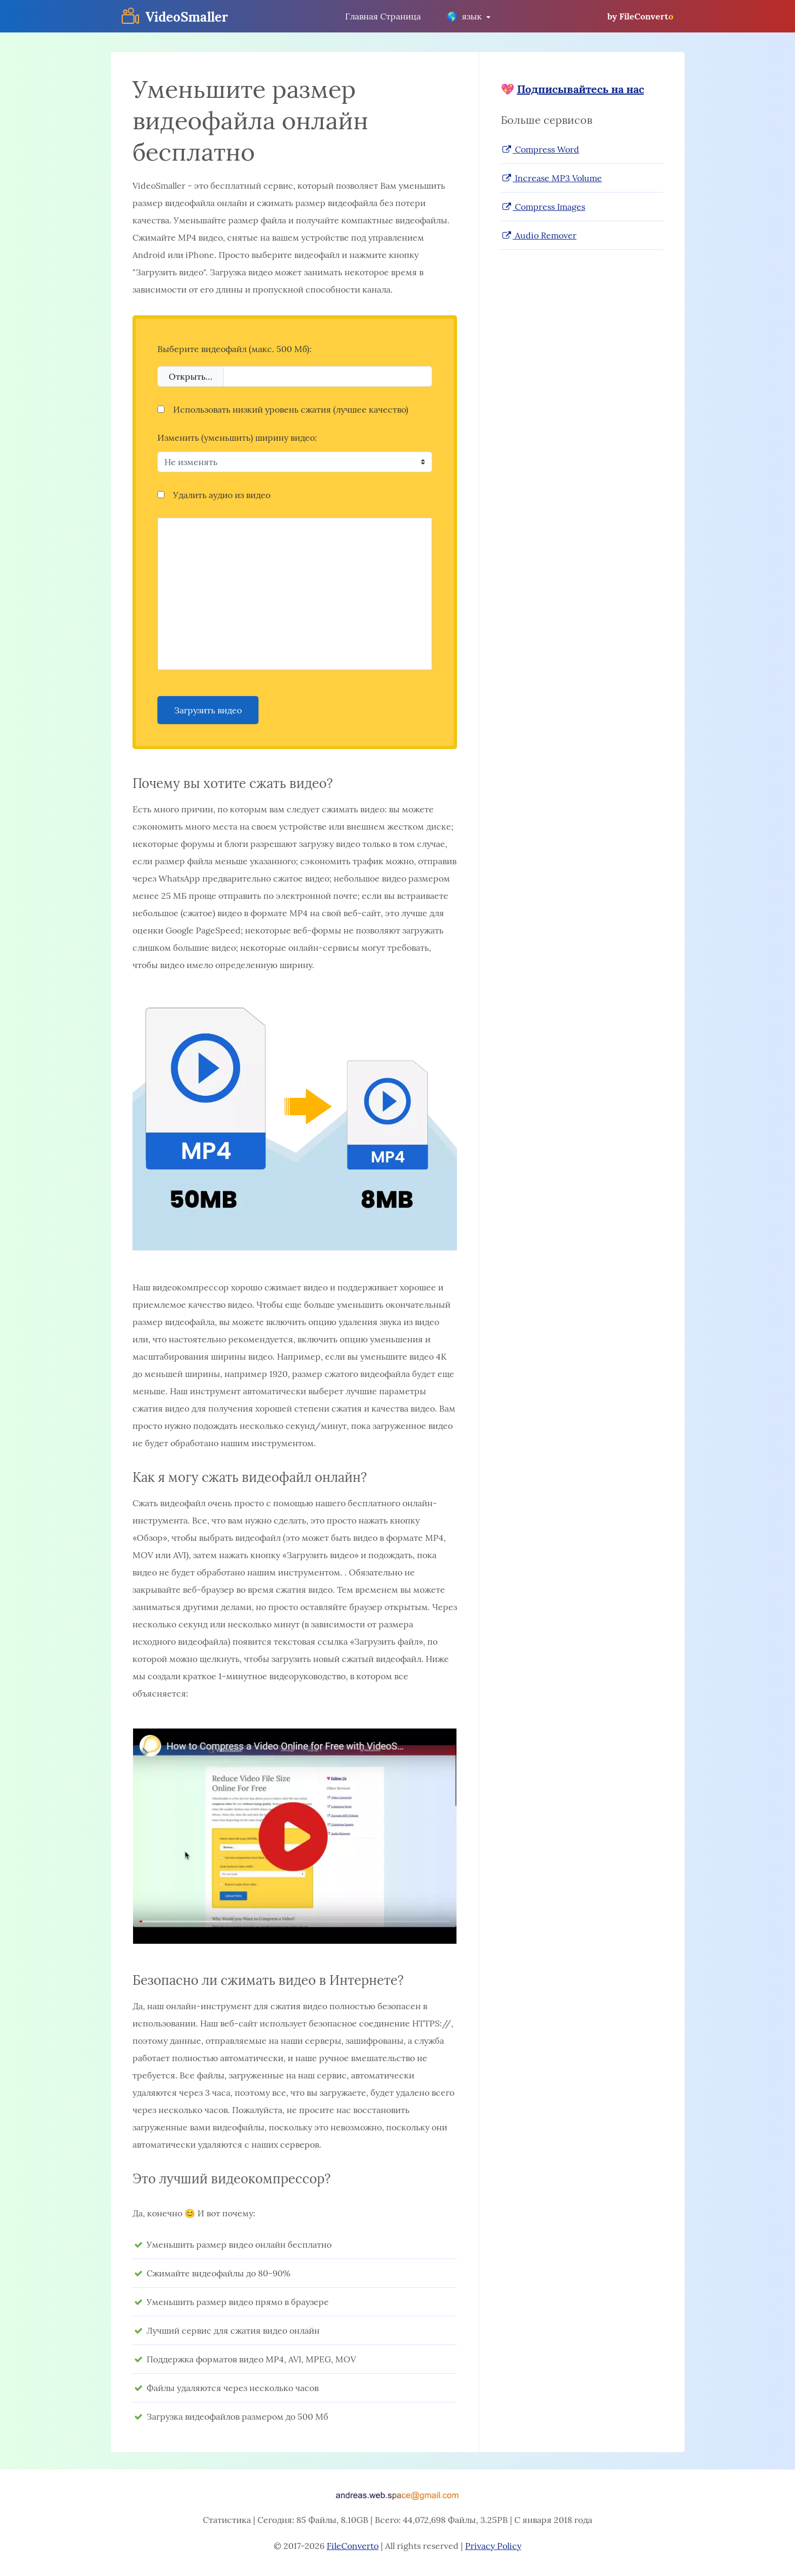  Describe the element at coordinates (383, 16) in the screenshot. I see `Главная Страница` at that location.